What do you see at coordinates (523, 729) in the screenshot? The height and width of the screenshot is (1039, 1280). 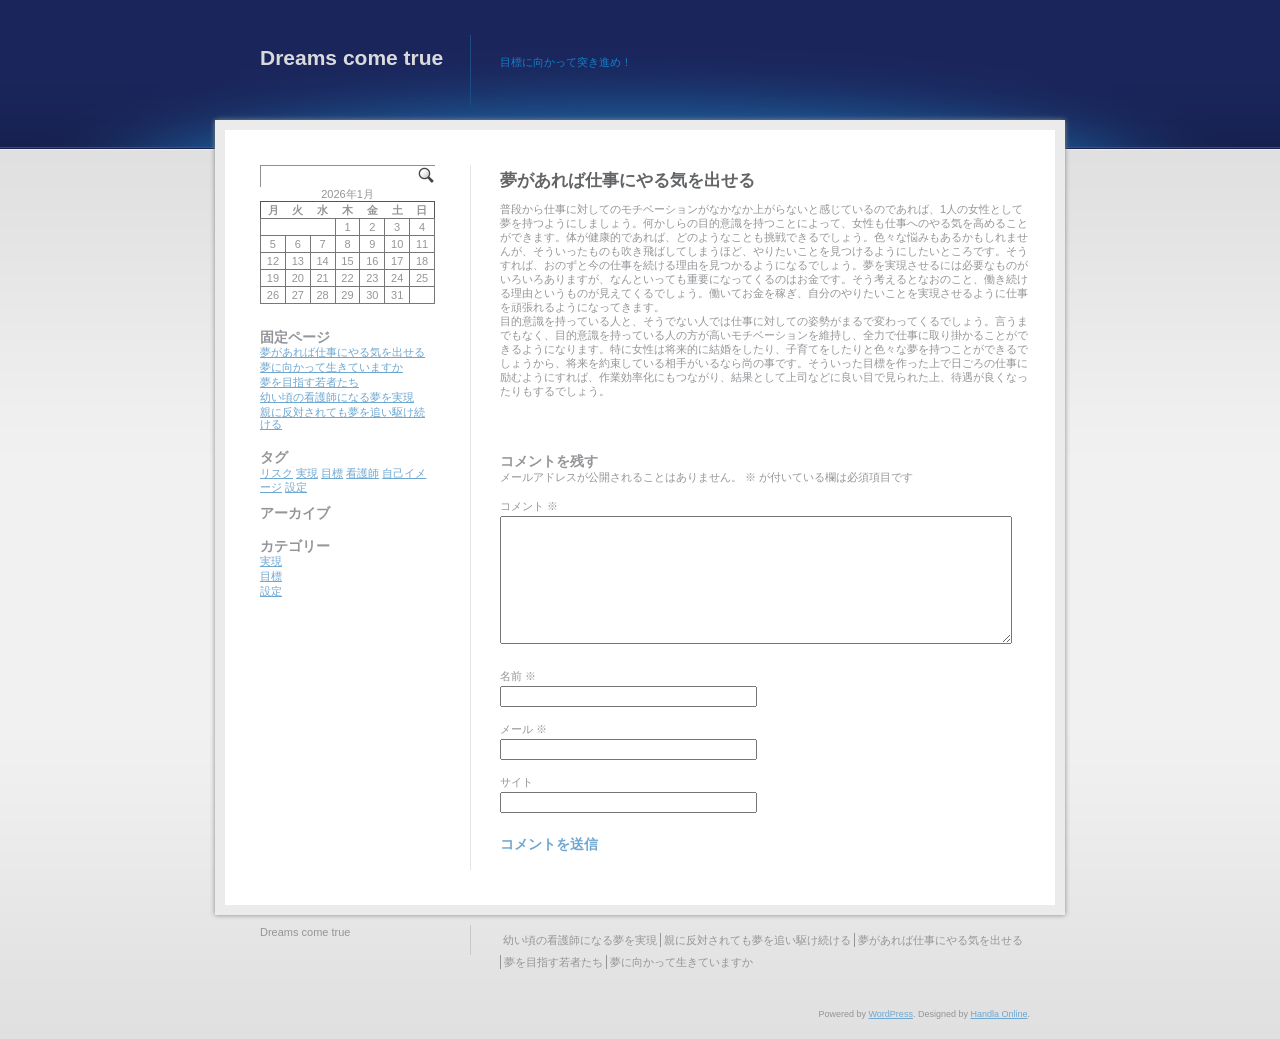 I see `メール` at bounding box center [523, 729].